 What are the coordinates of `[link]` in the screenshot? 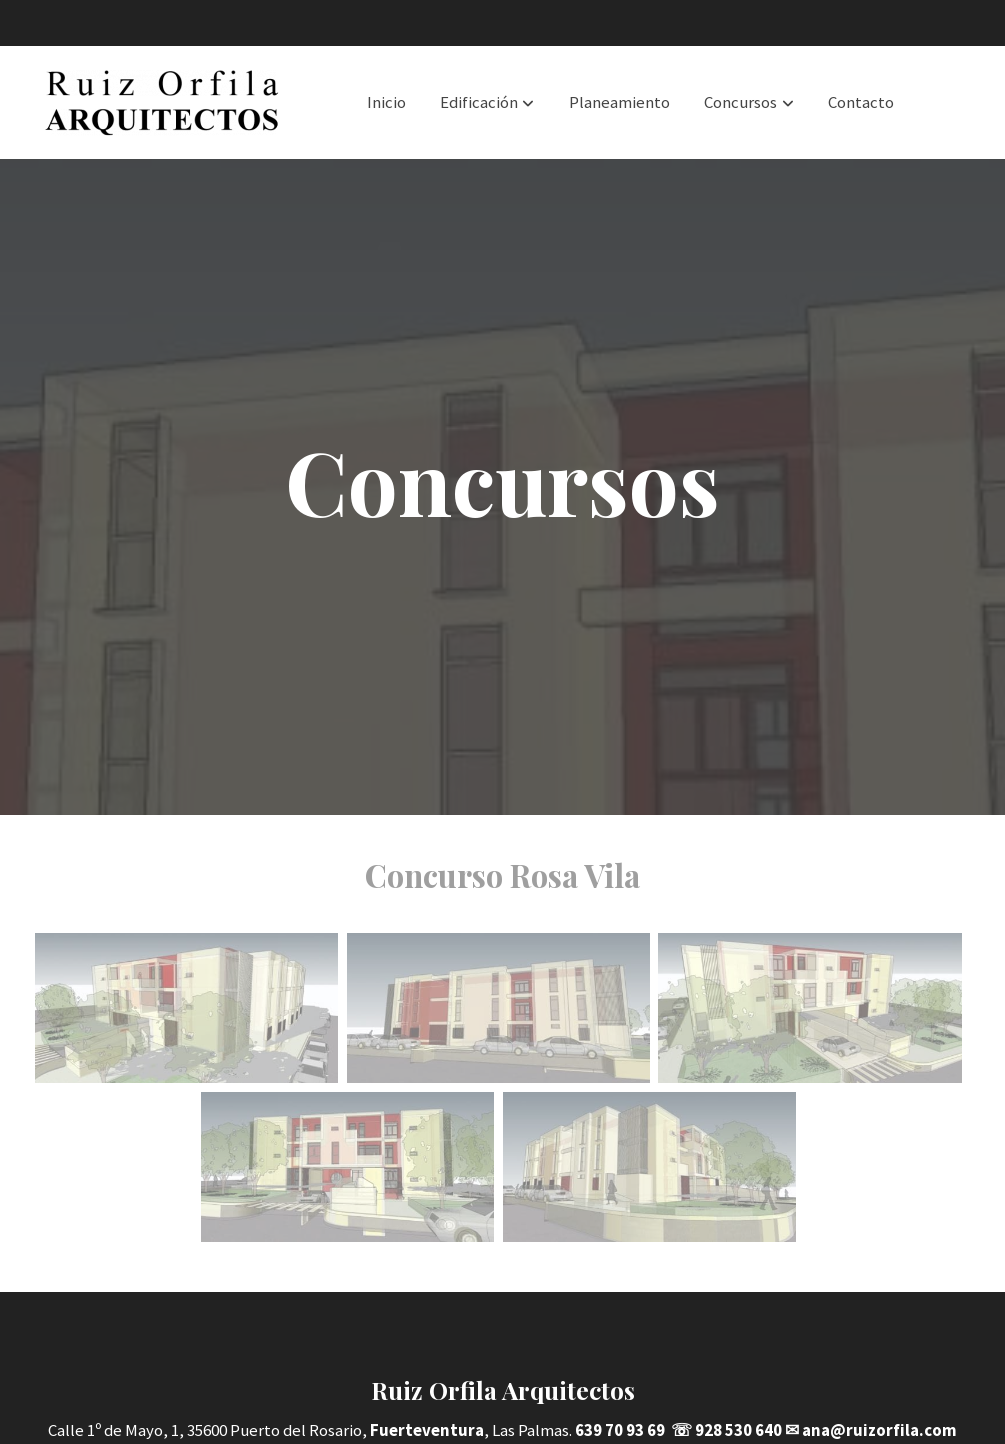 It's located at (162, 102).